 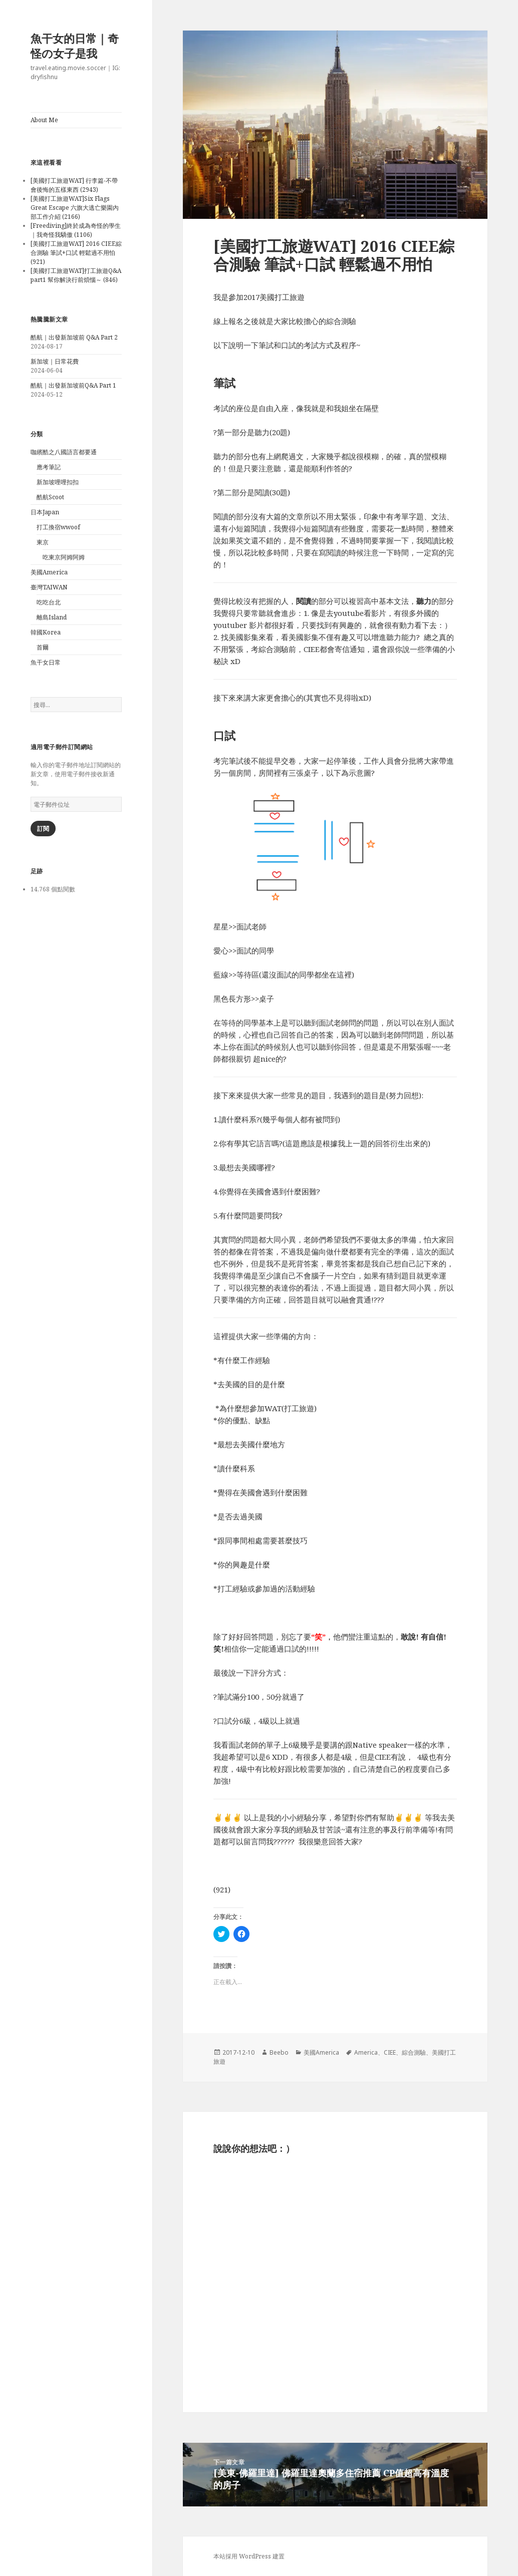 I want to click on 韓國Korea, so click(x=46, y=632).